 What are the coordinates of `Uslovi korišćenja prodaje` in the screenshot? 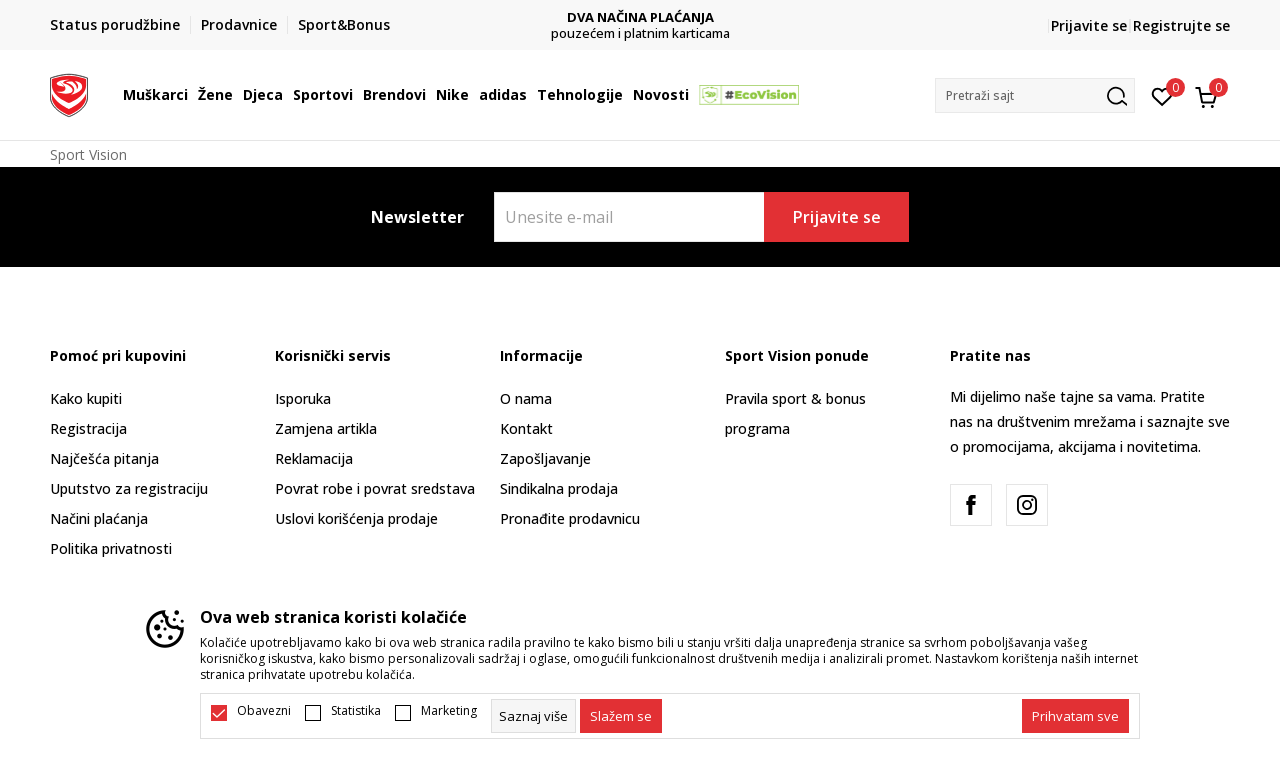 It's located at (356, 518).